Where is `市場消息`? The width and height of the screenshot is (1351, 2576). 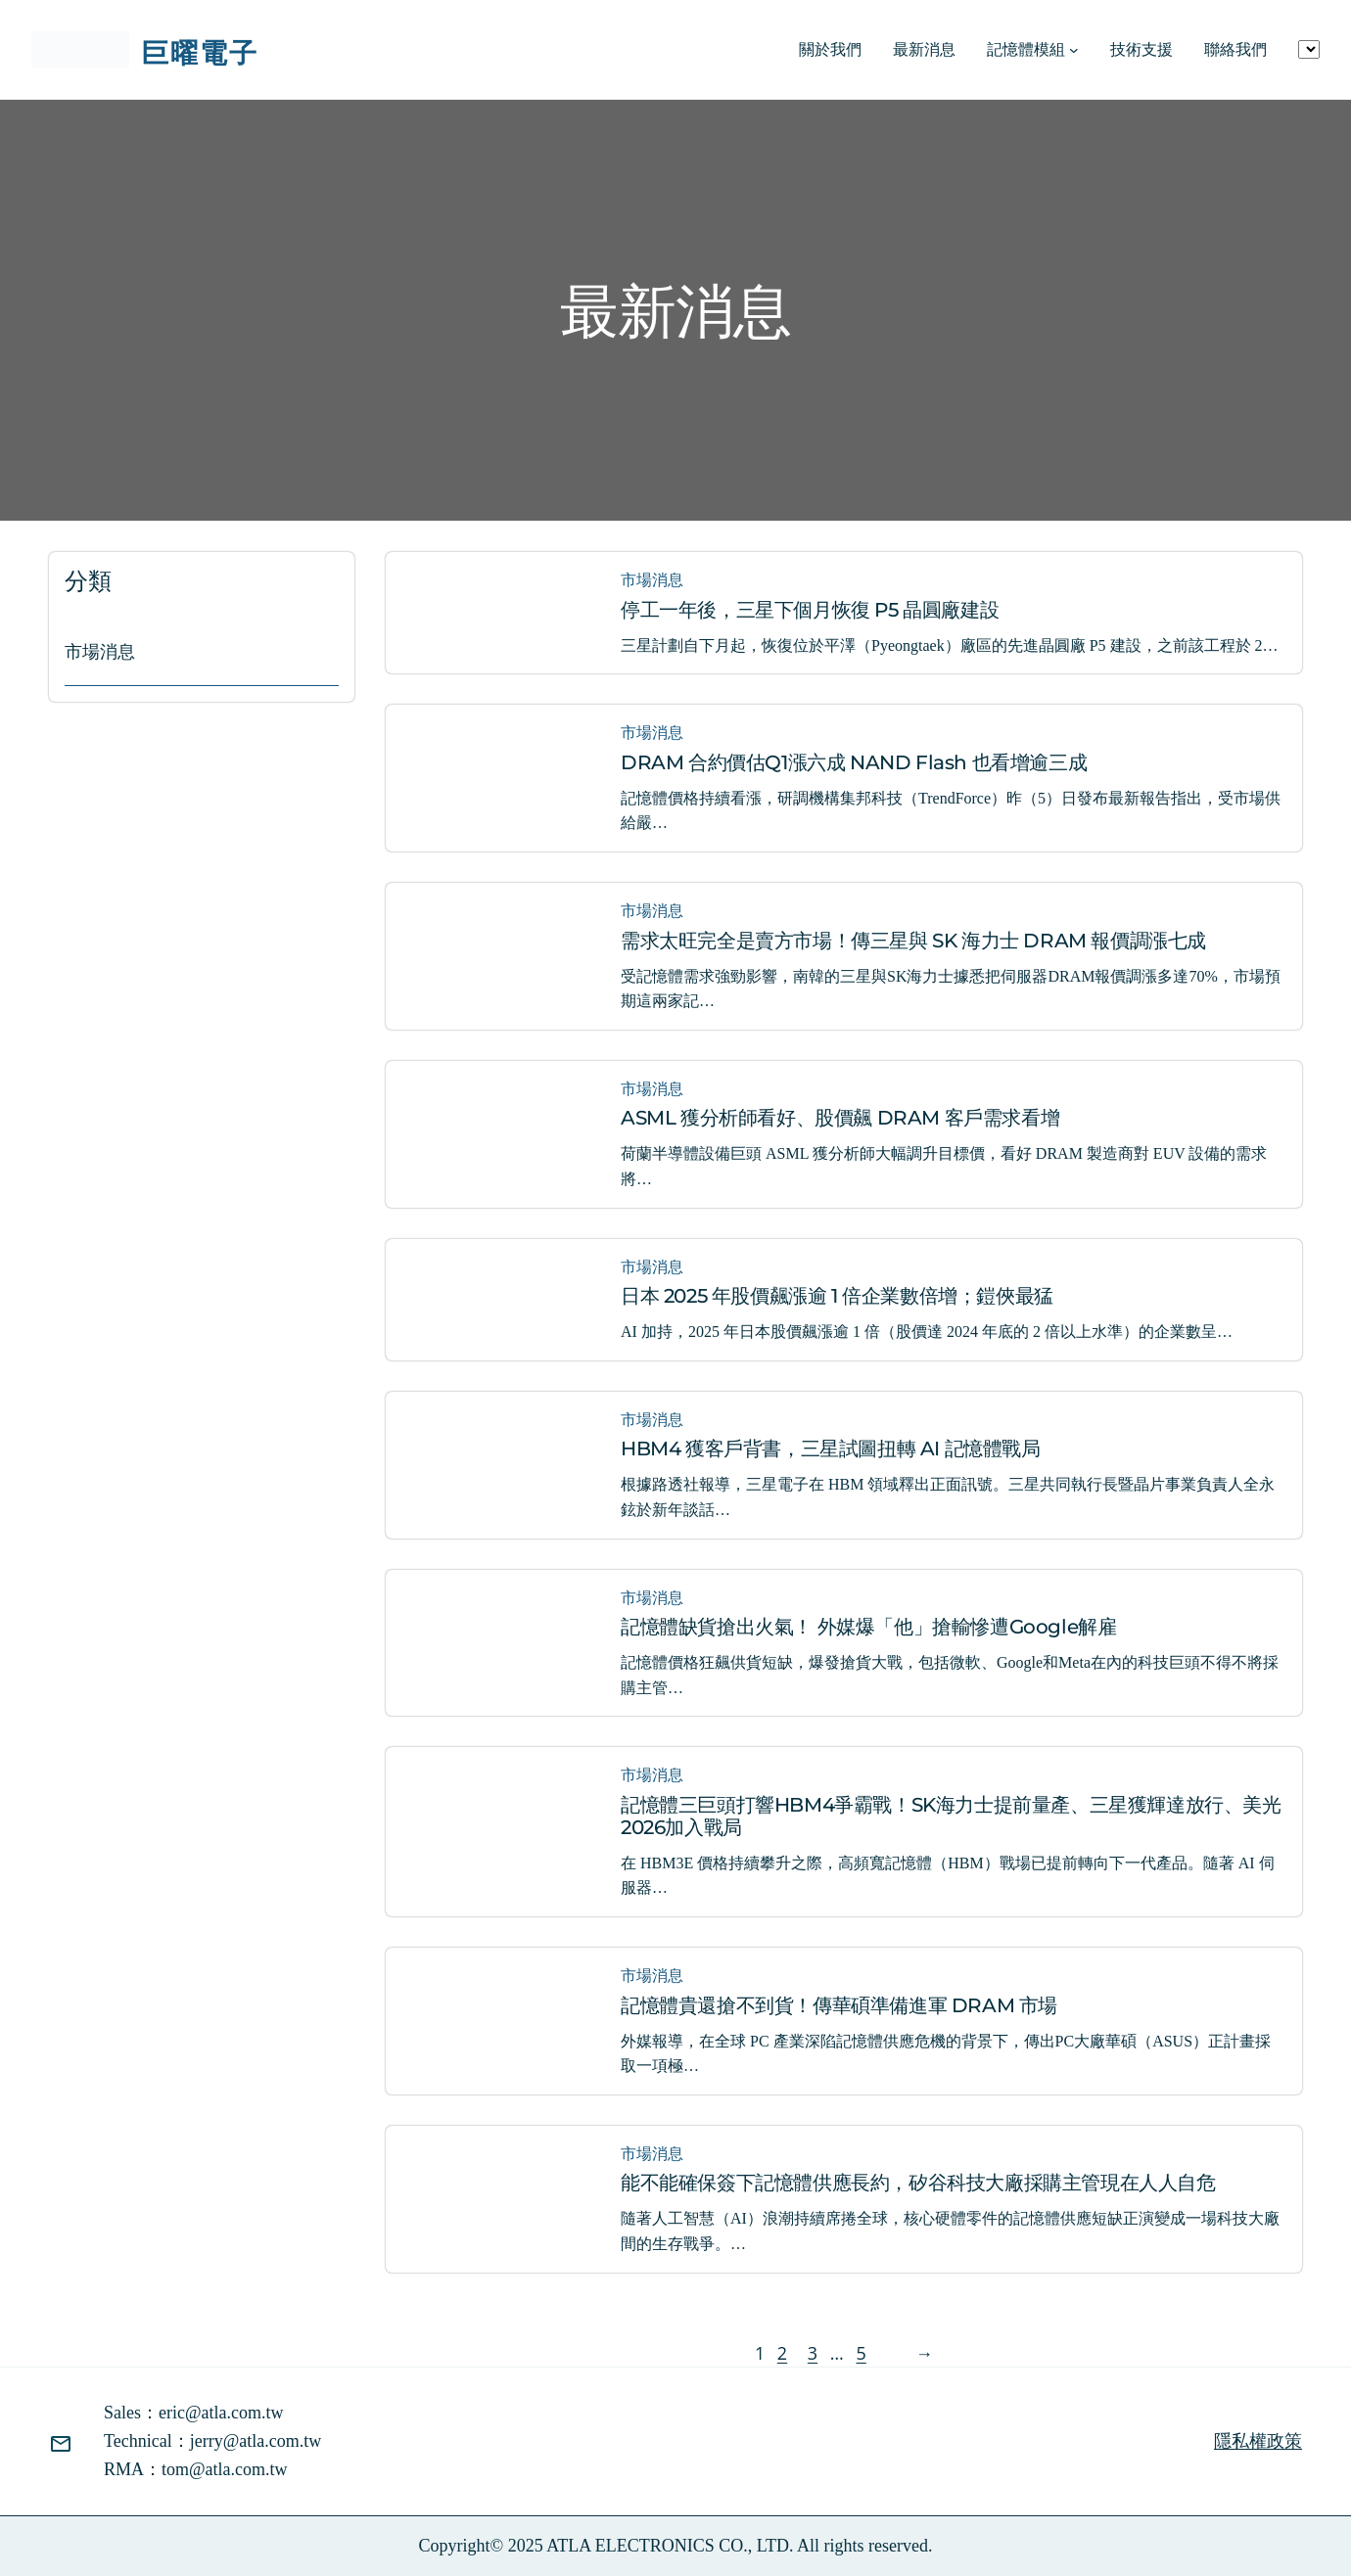
市場消息 is located at coordinates (100, 652).